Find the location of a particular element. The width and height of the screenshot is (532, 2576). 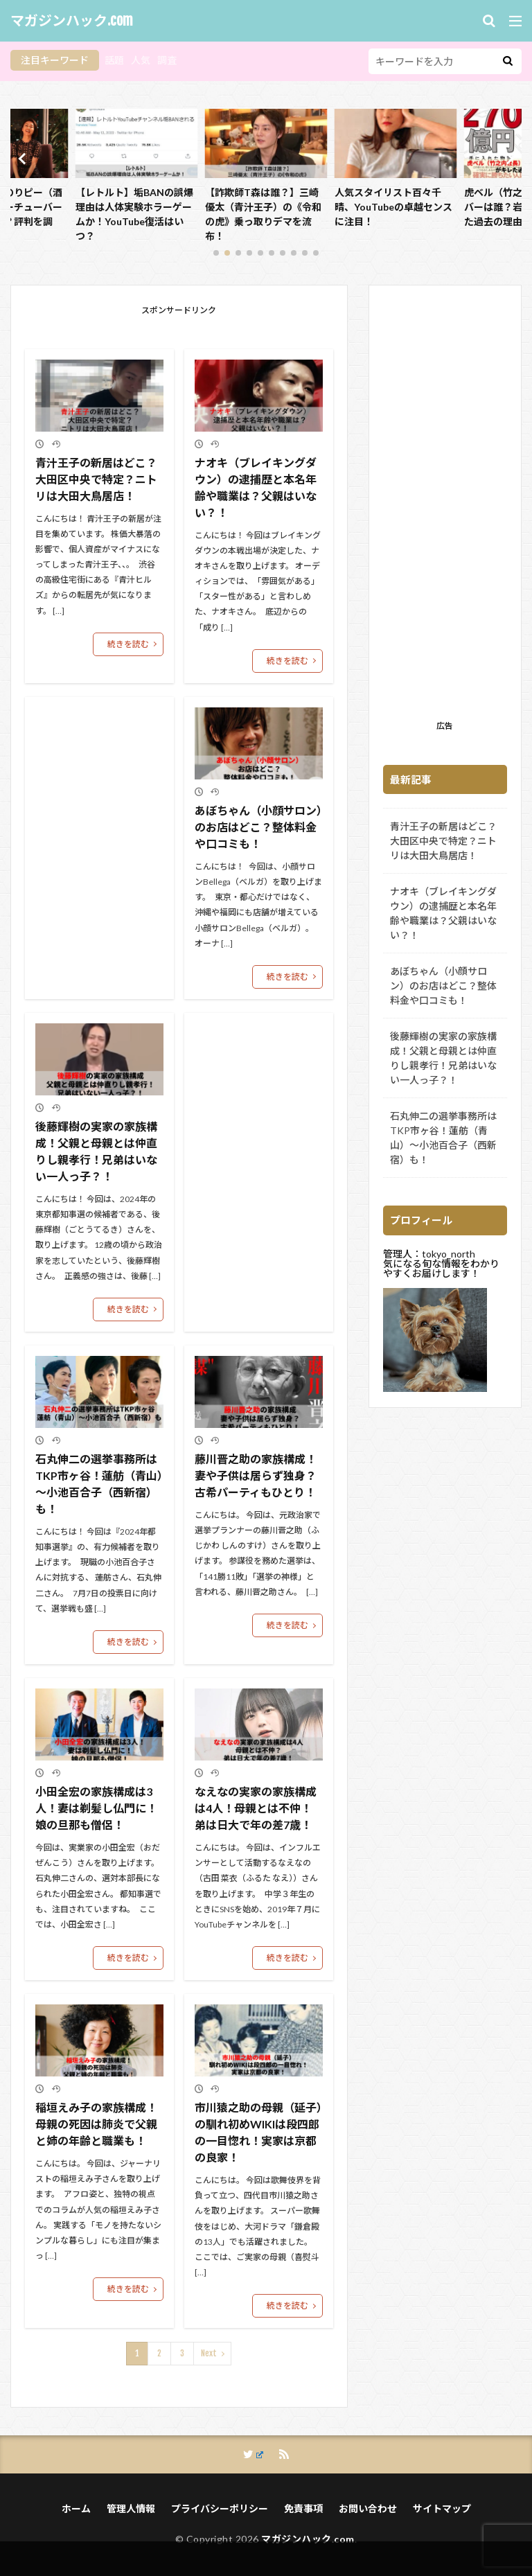

免責事項 is located at coordinates (303, 2508).